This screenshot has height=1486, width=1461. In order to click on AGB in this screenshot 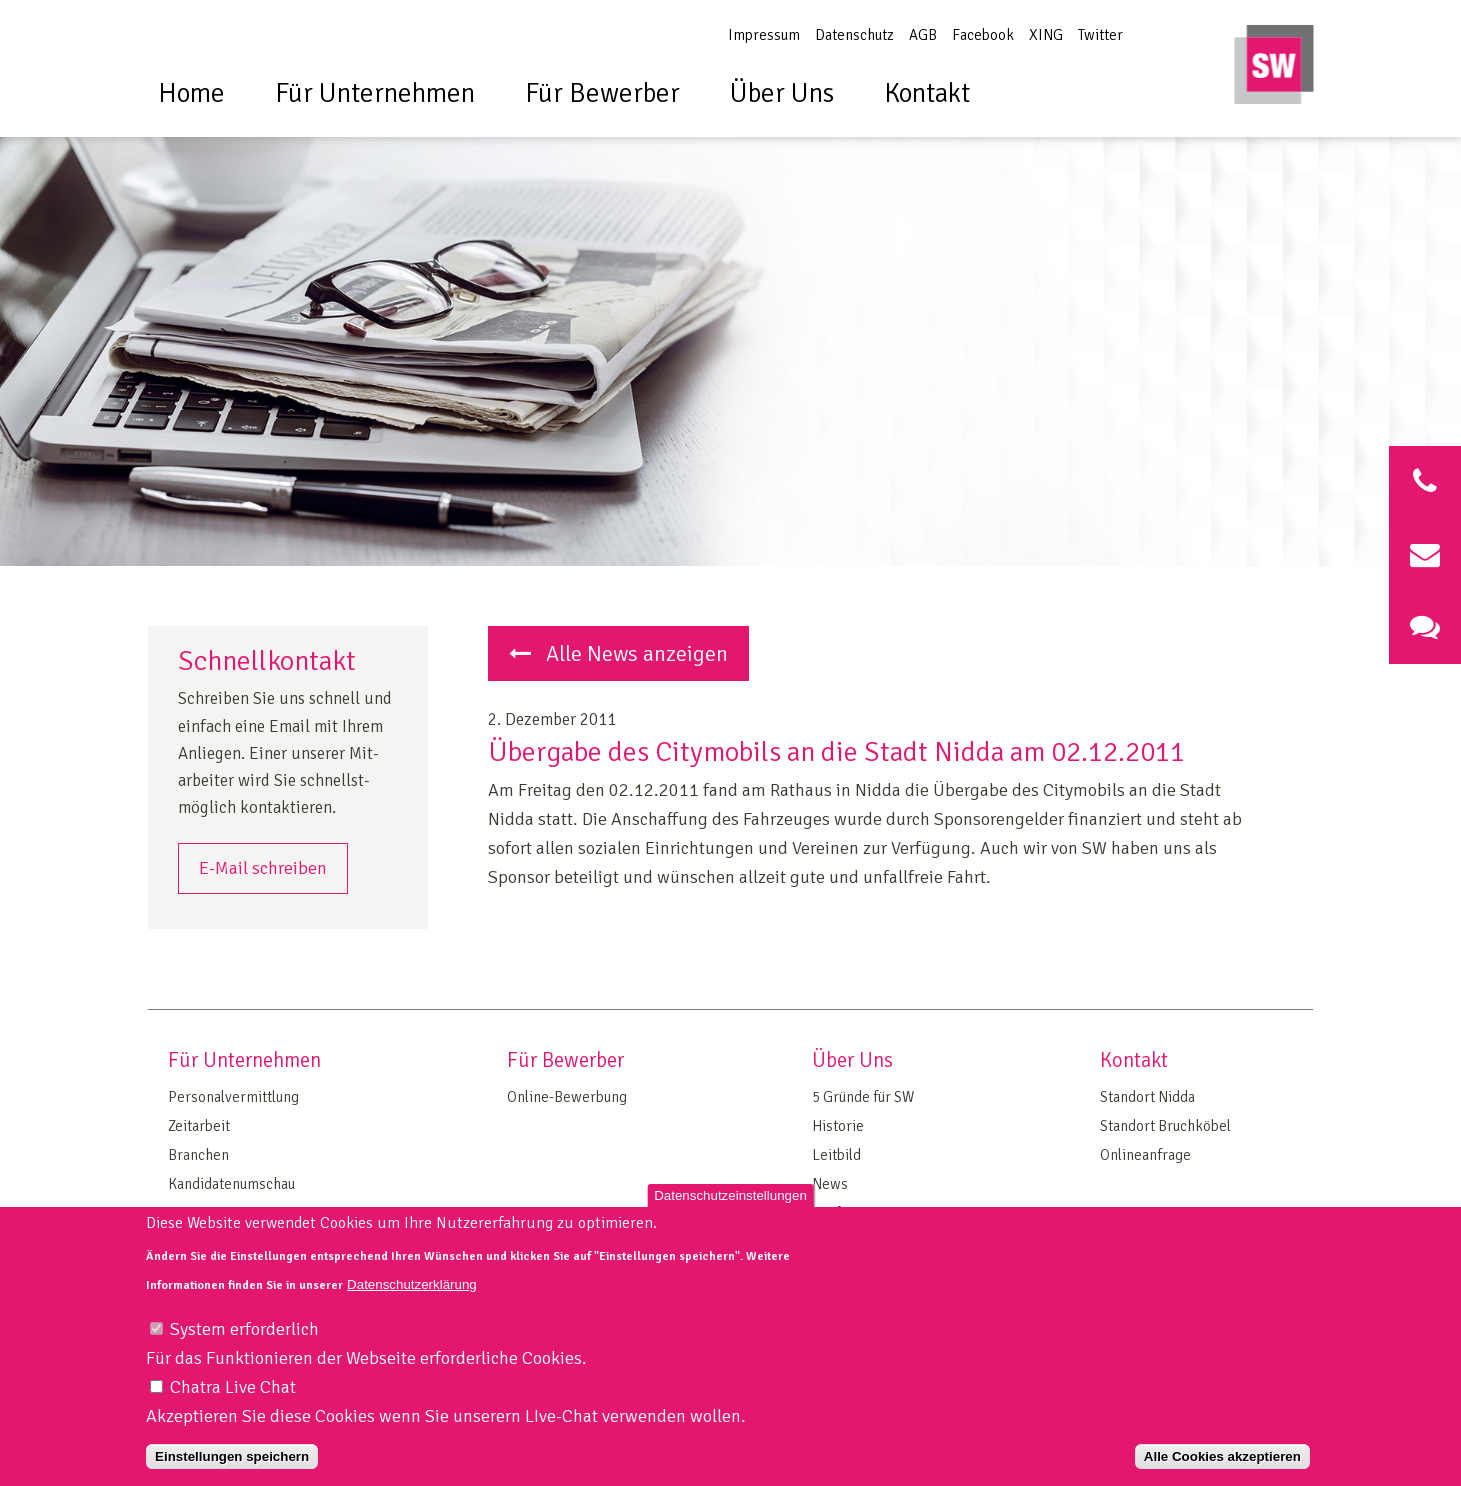, I will do `click(923, 35)`.